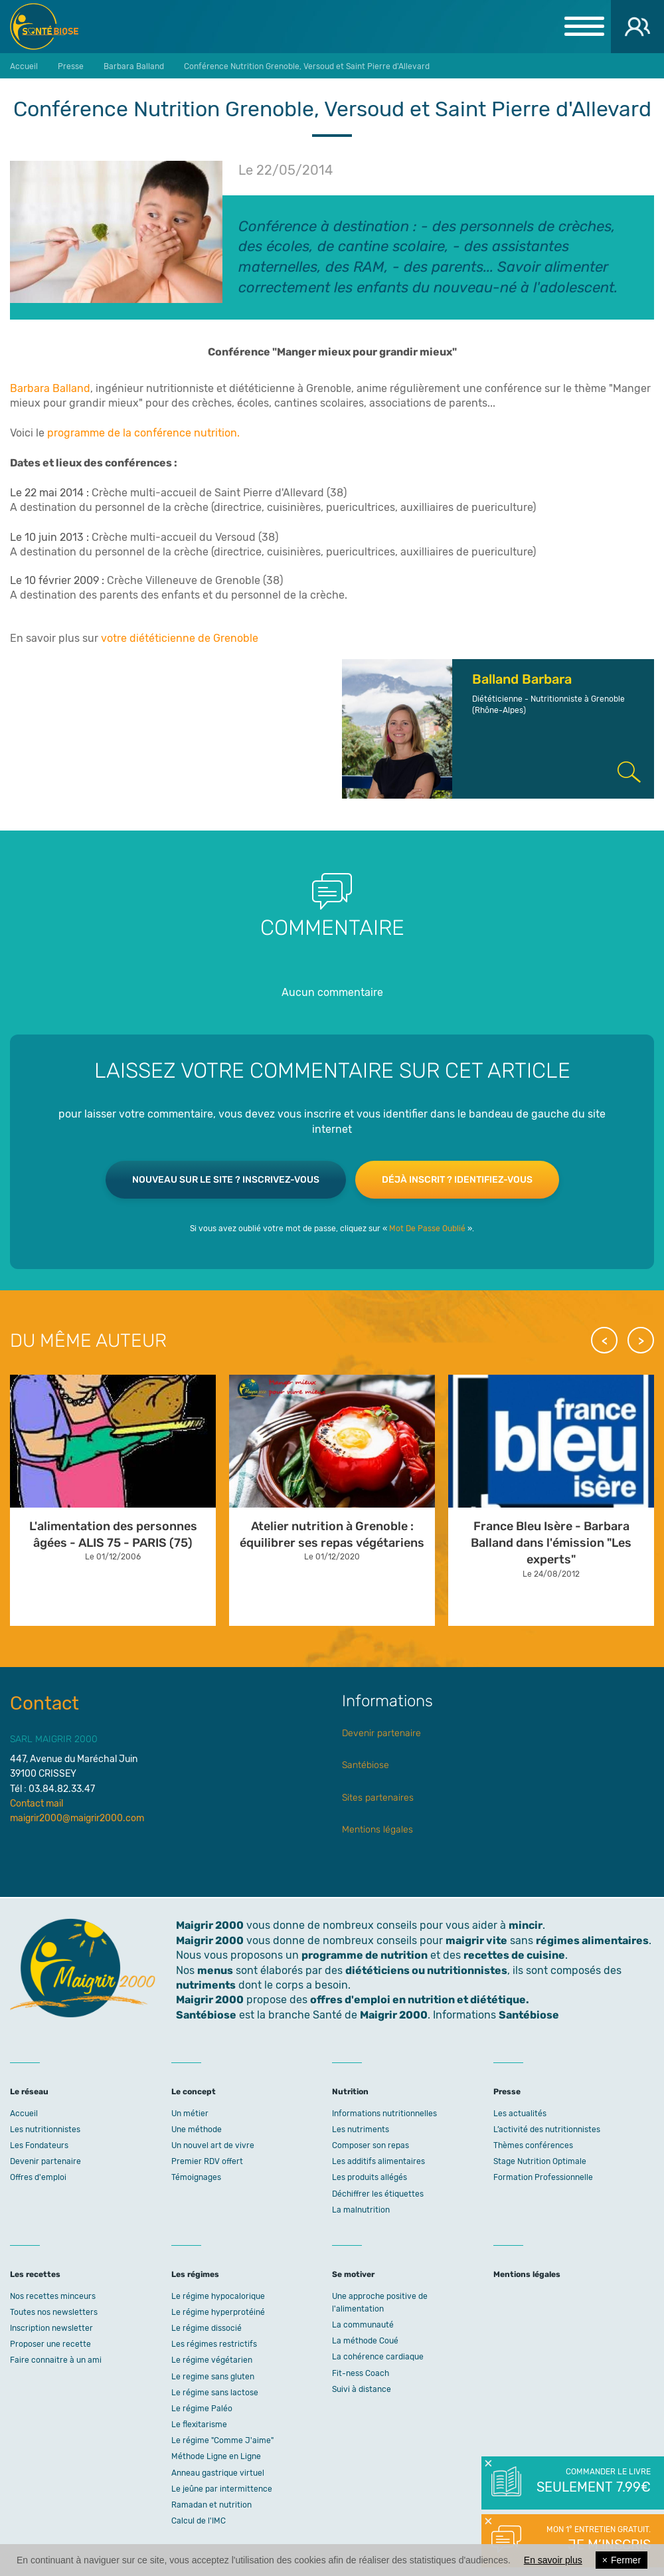 The image size is (664, 2576). What do you see at coordinates (221, 2489) in the screenshot?
I see `Le jeûne par intermittence` at bounding box center [221, 2489].